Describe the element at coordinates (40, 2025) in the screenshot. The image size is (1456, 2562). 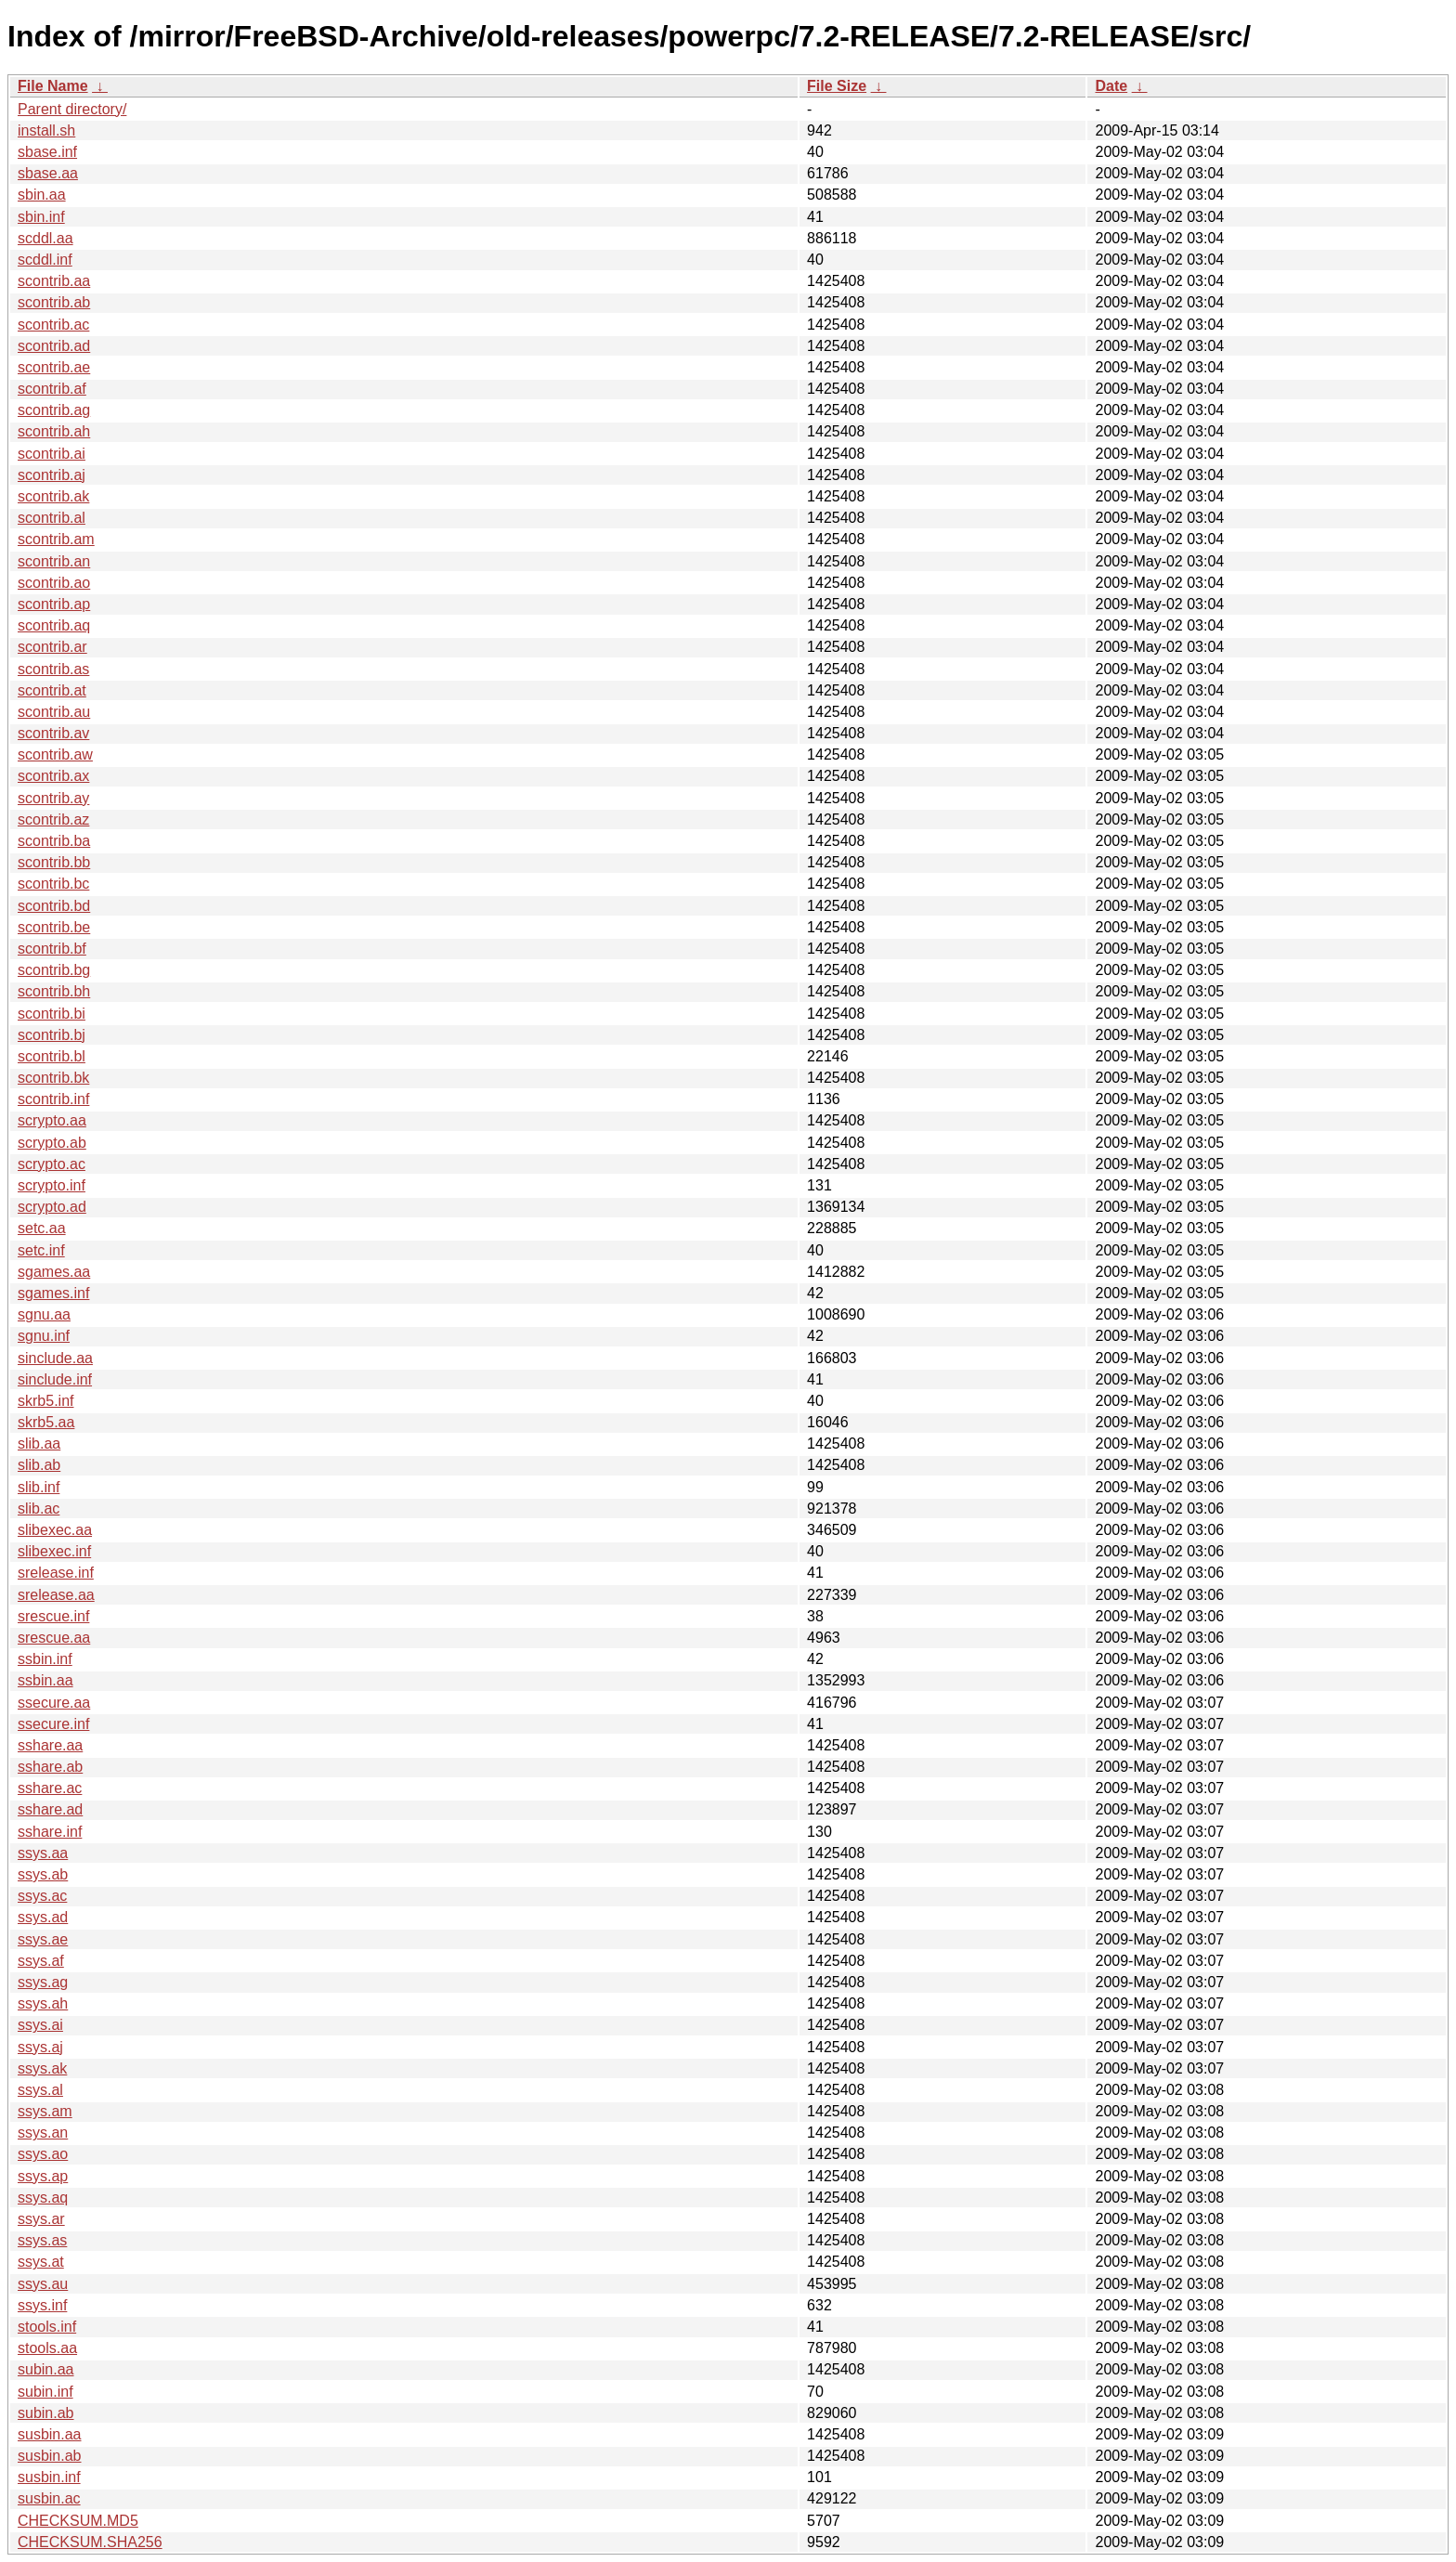
I see `ssys.ai` at that location.